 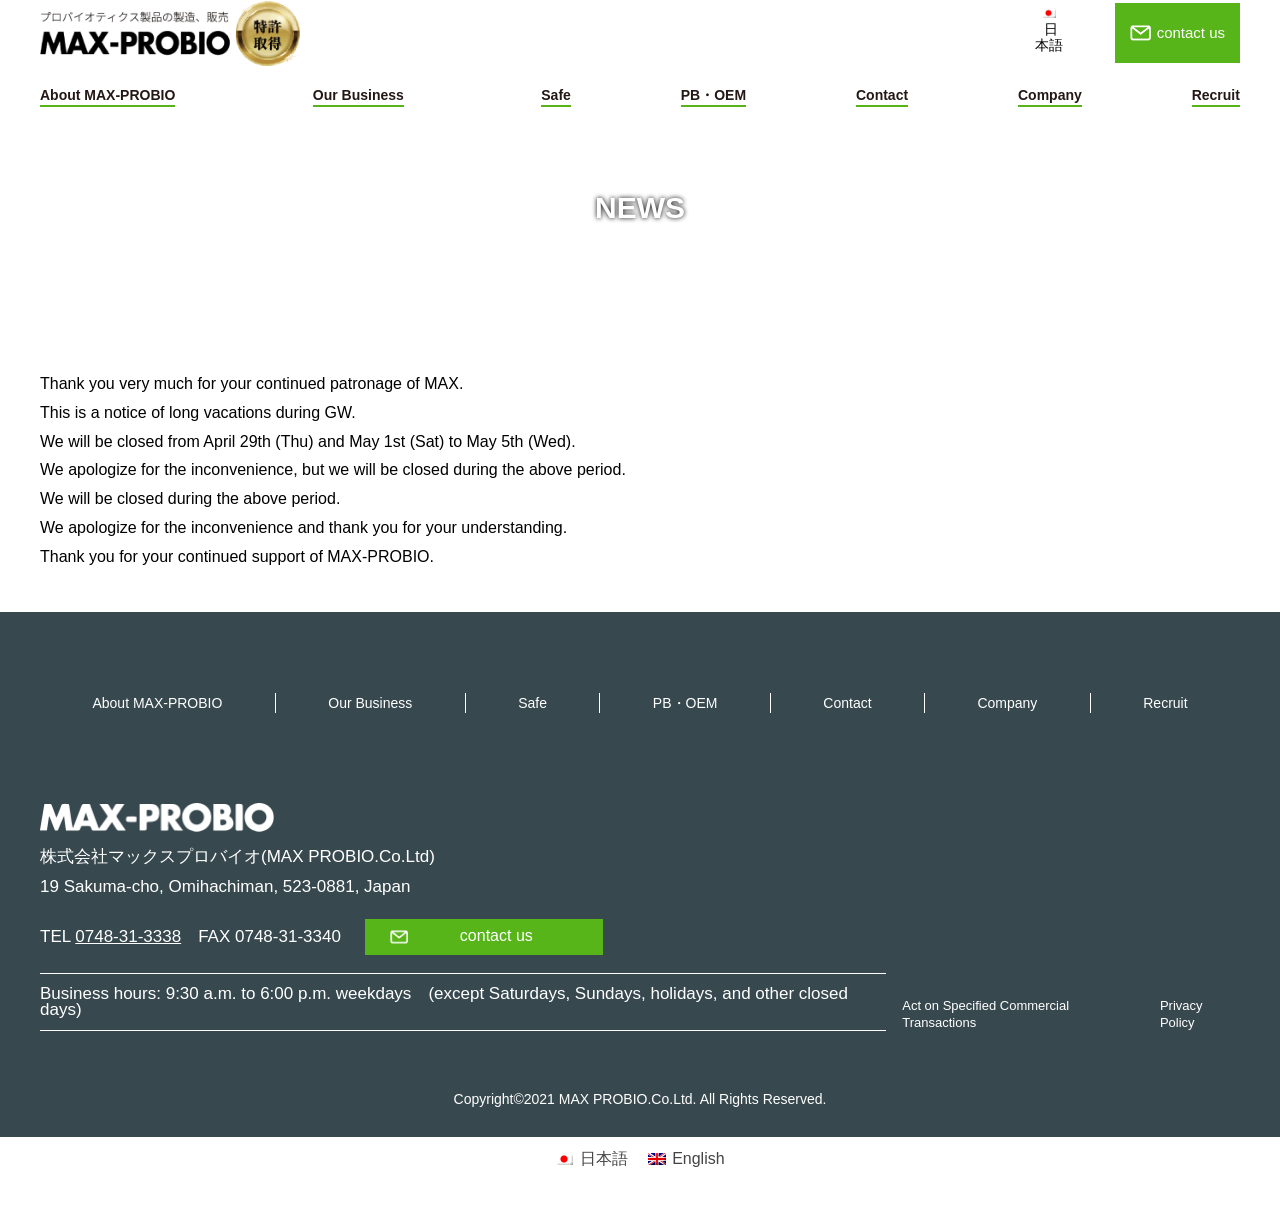 I want to click on Contact, so click(x=882, y=95).